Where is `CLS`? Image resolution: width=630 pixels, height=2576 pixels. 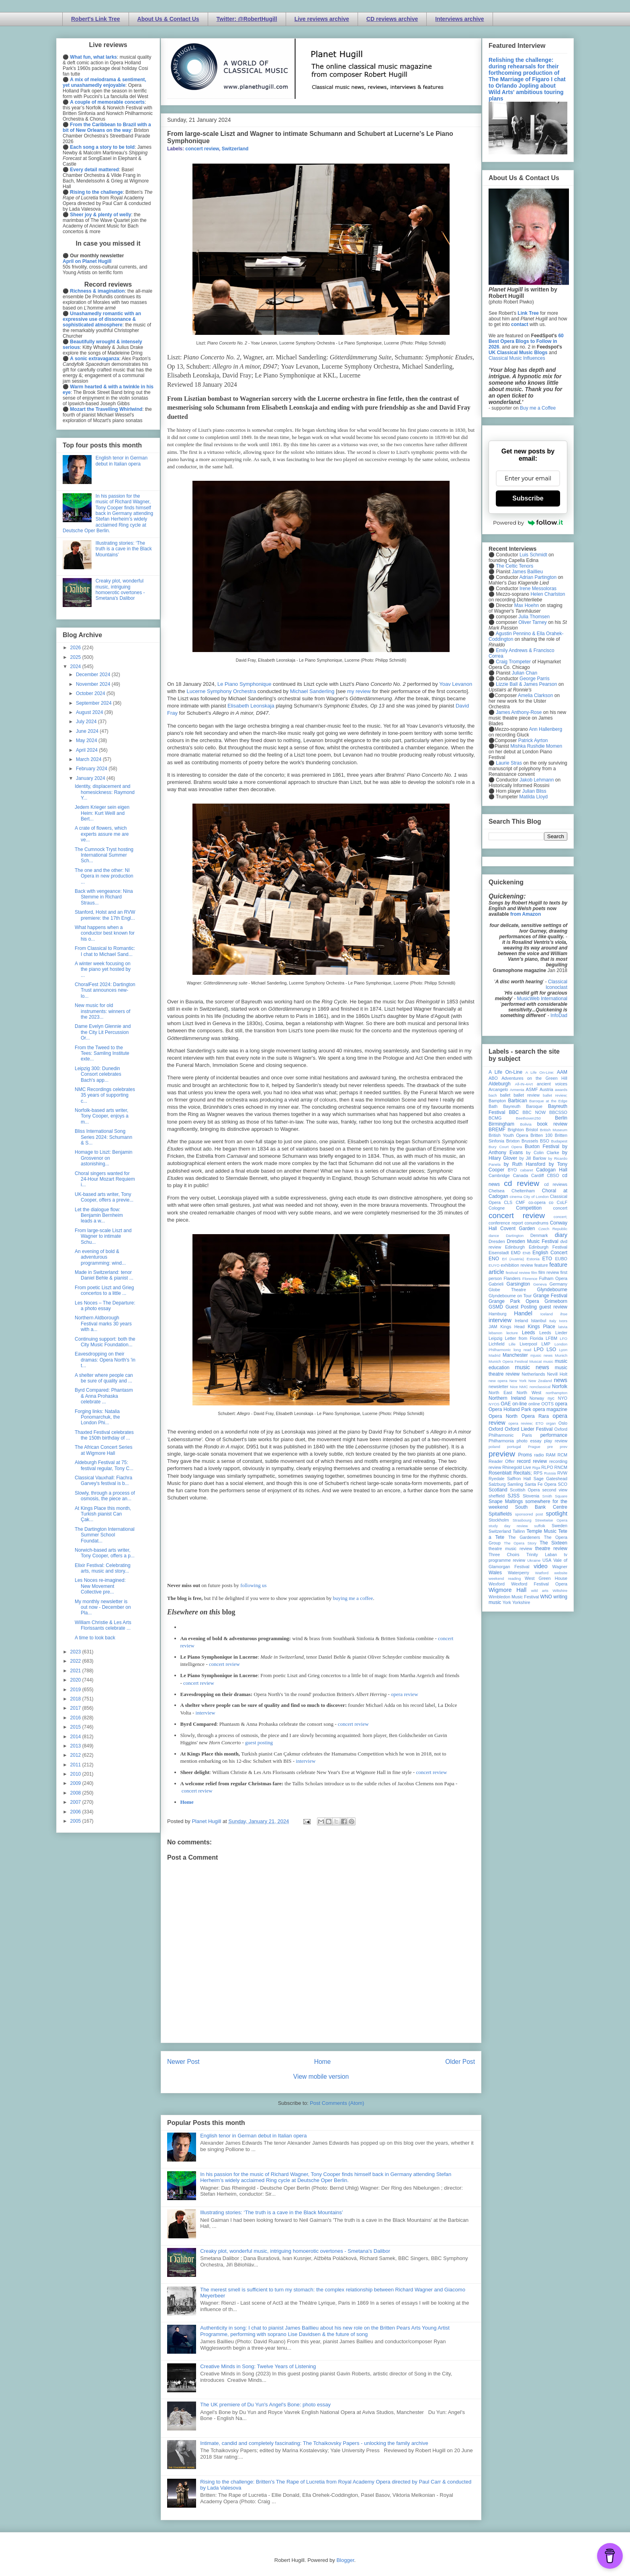
CLS is located at coordinates (508, 1202).